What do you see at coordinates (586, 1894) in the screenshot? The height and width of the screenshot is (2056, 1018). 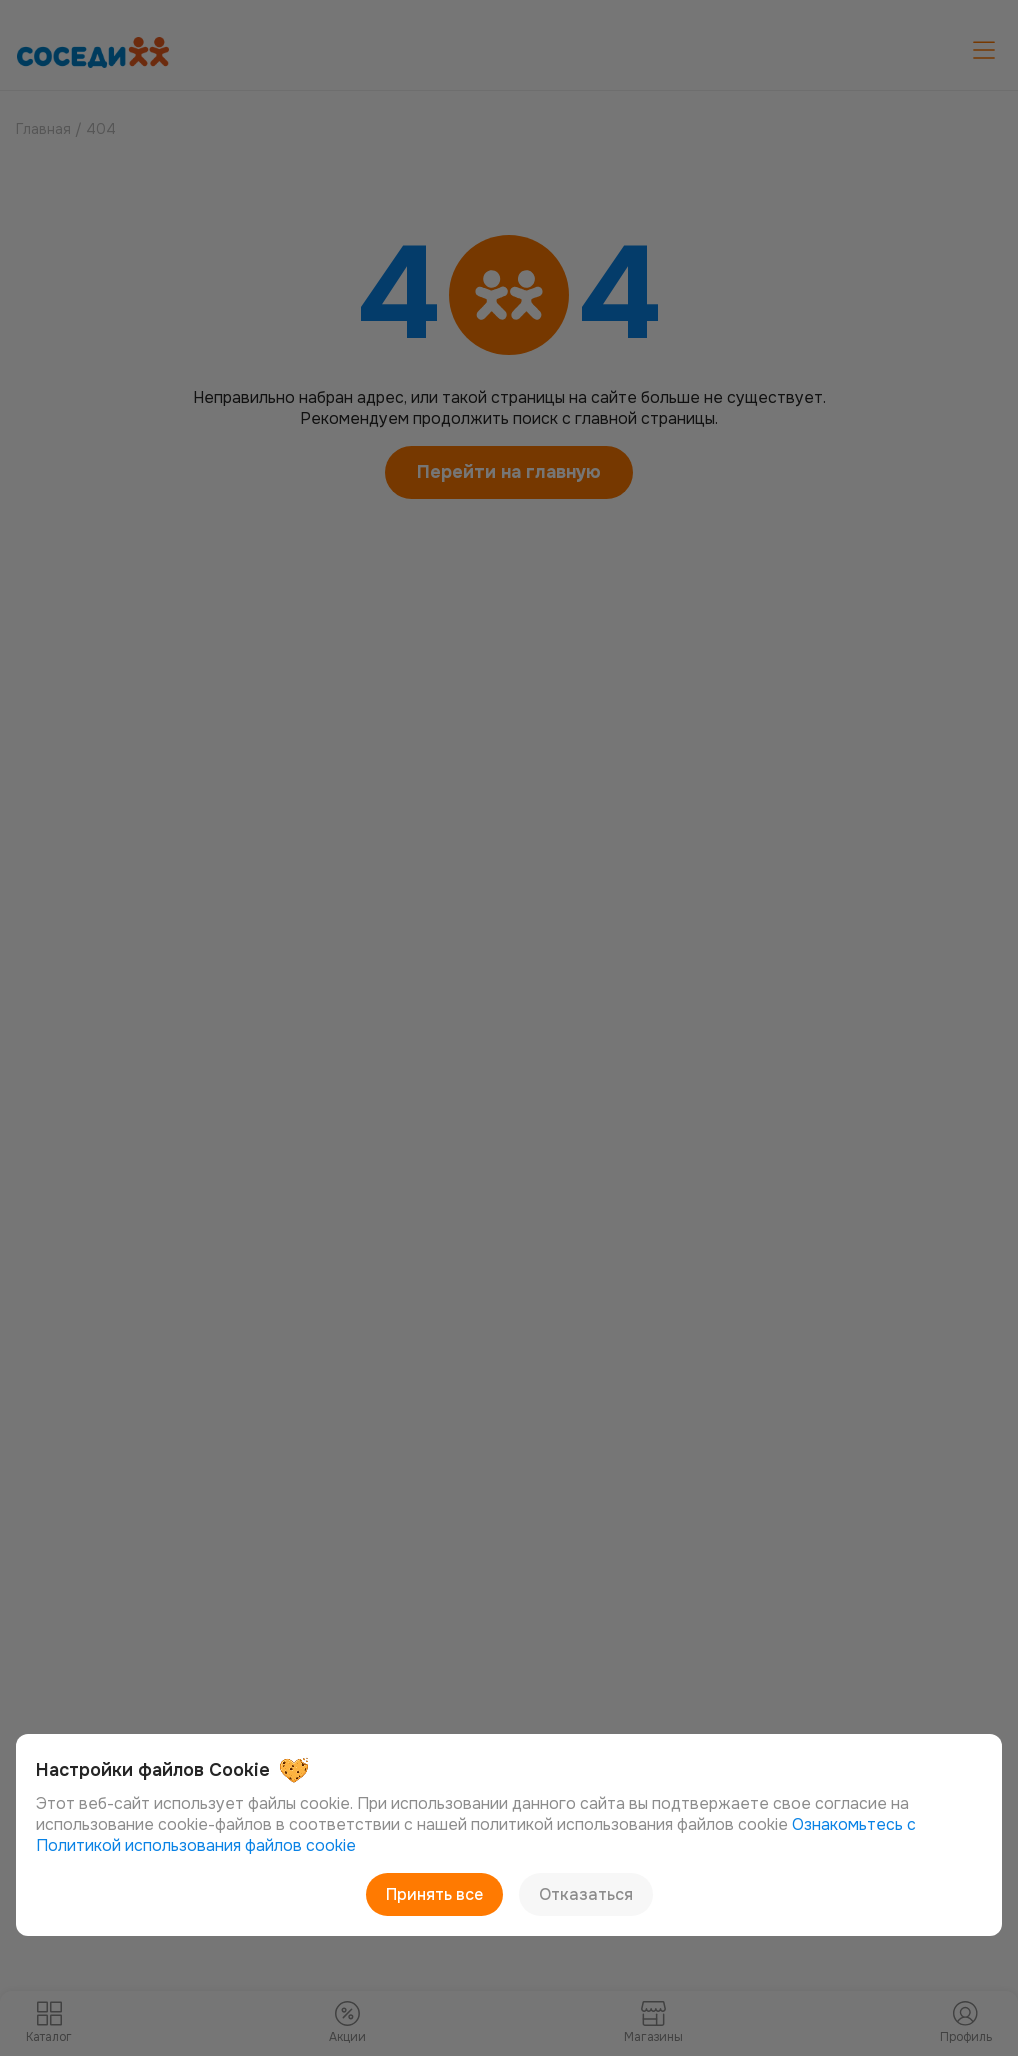 I see `Отказаться` at bounding box center [586, 1894].